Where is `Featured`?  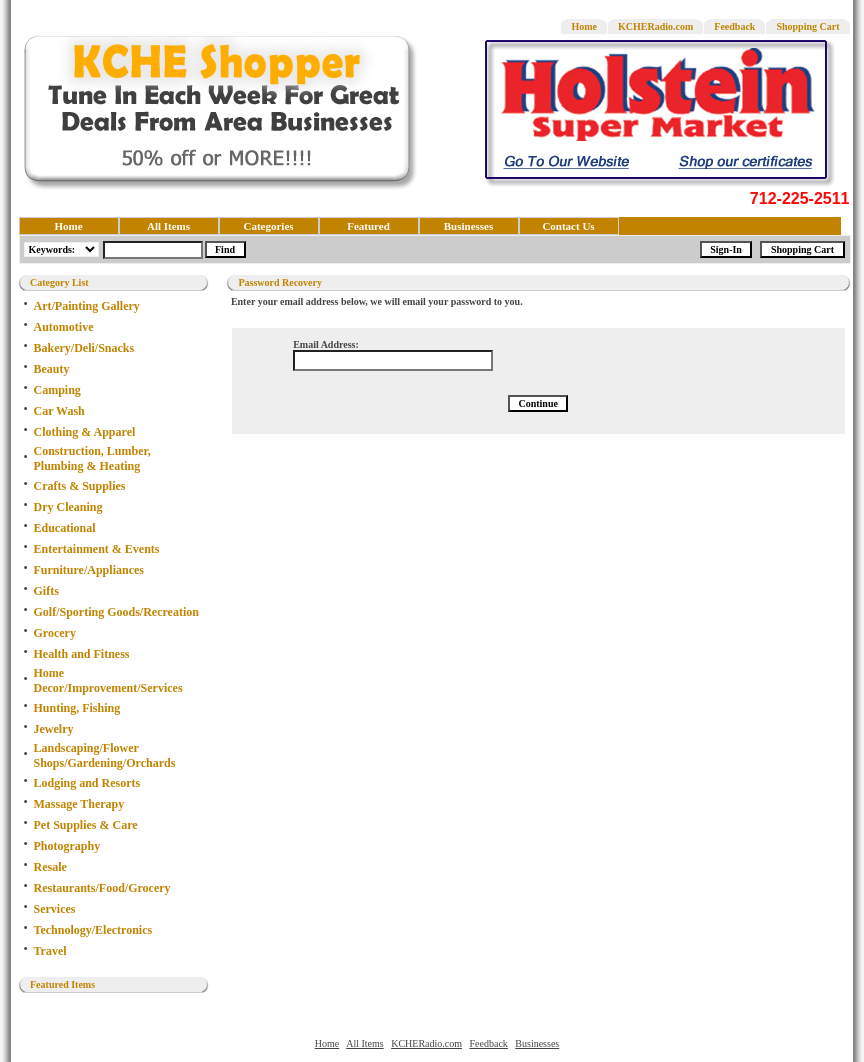 Featured is located at coordinates (368, 226).